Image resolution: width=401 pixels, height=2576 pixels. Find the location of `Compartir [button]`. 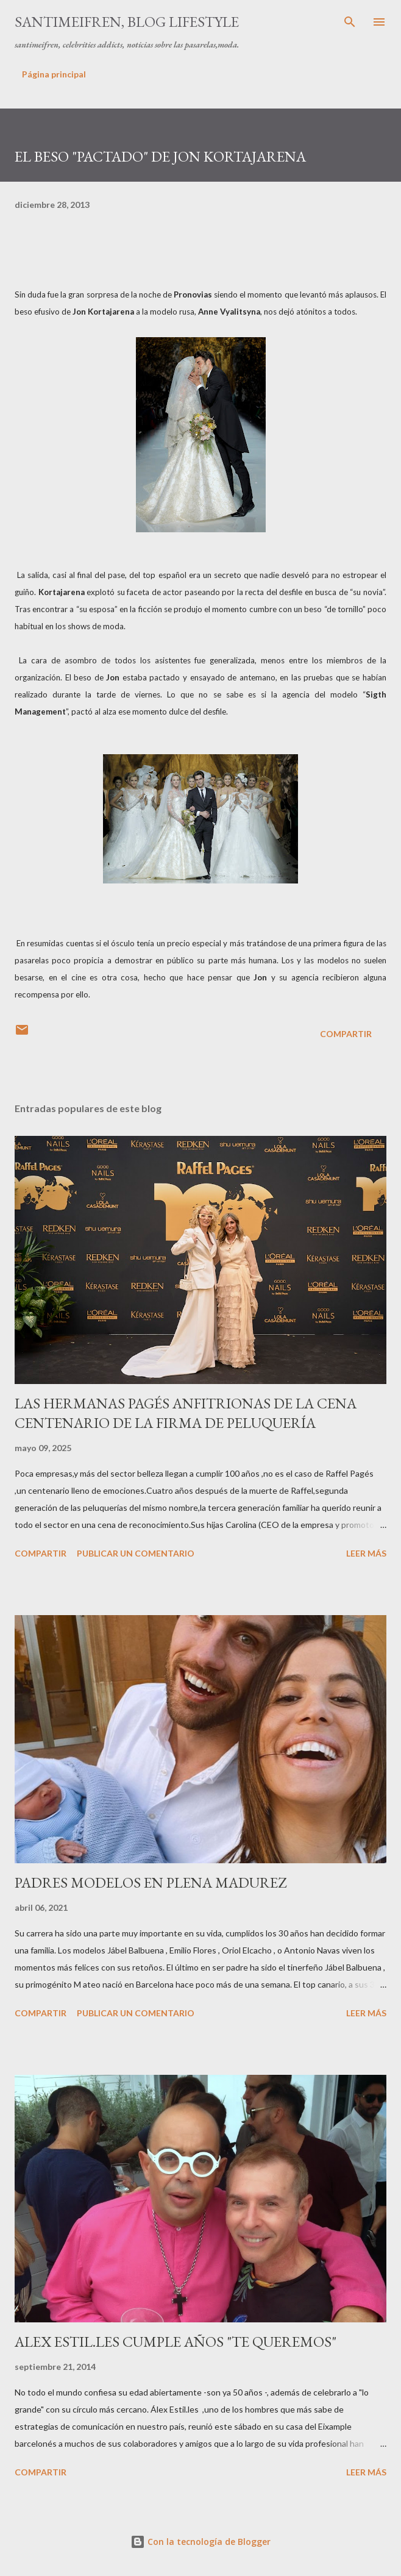

Compartir [button] is located at coordinates (346, 1034).